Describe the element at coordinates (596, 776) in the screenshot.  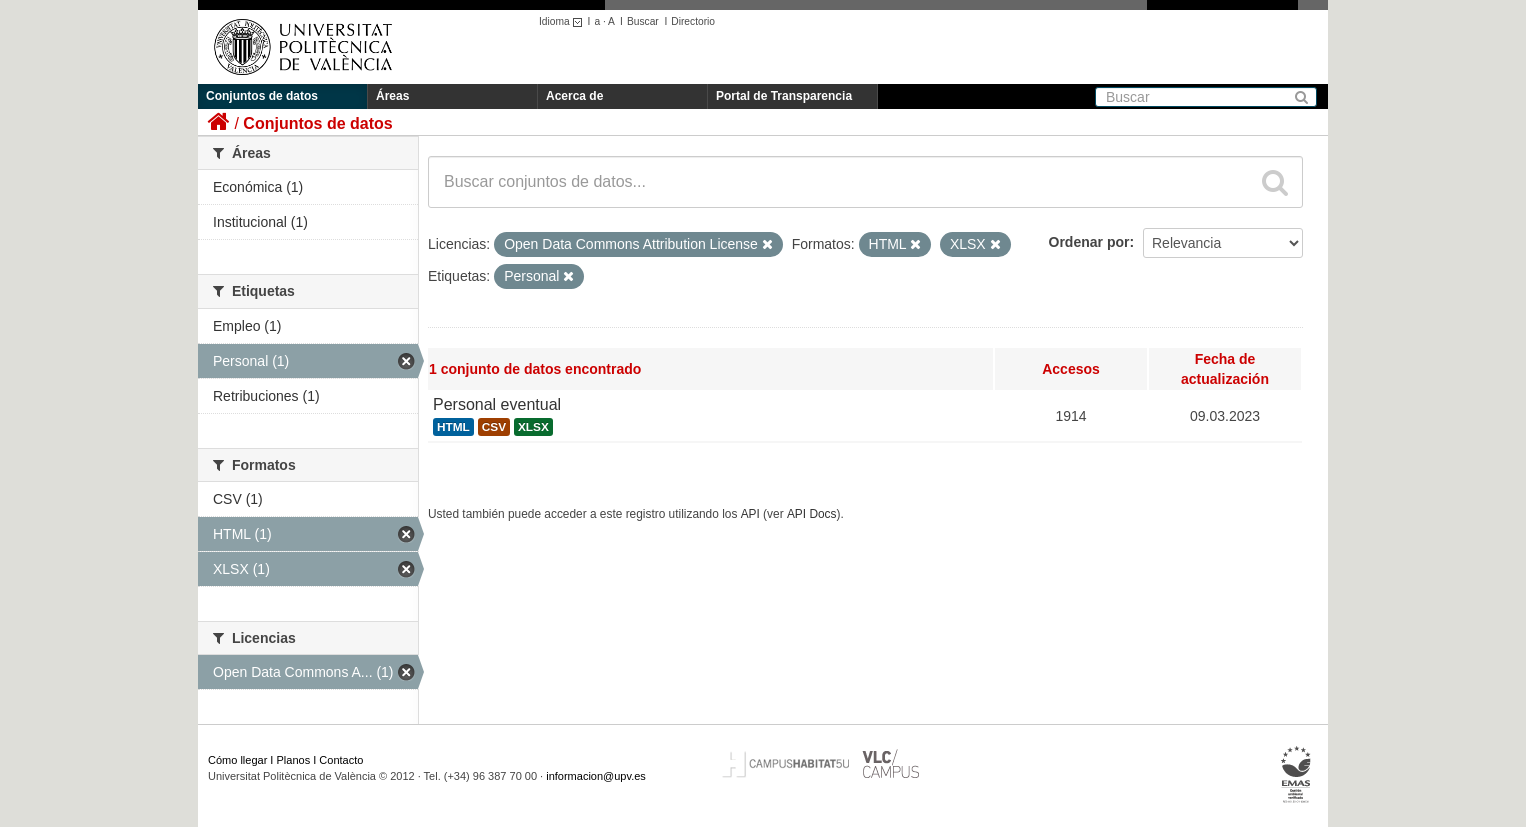
I see `informacion@upv.es` at that location.